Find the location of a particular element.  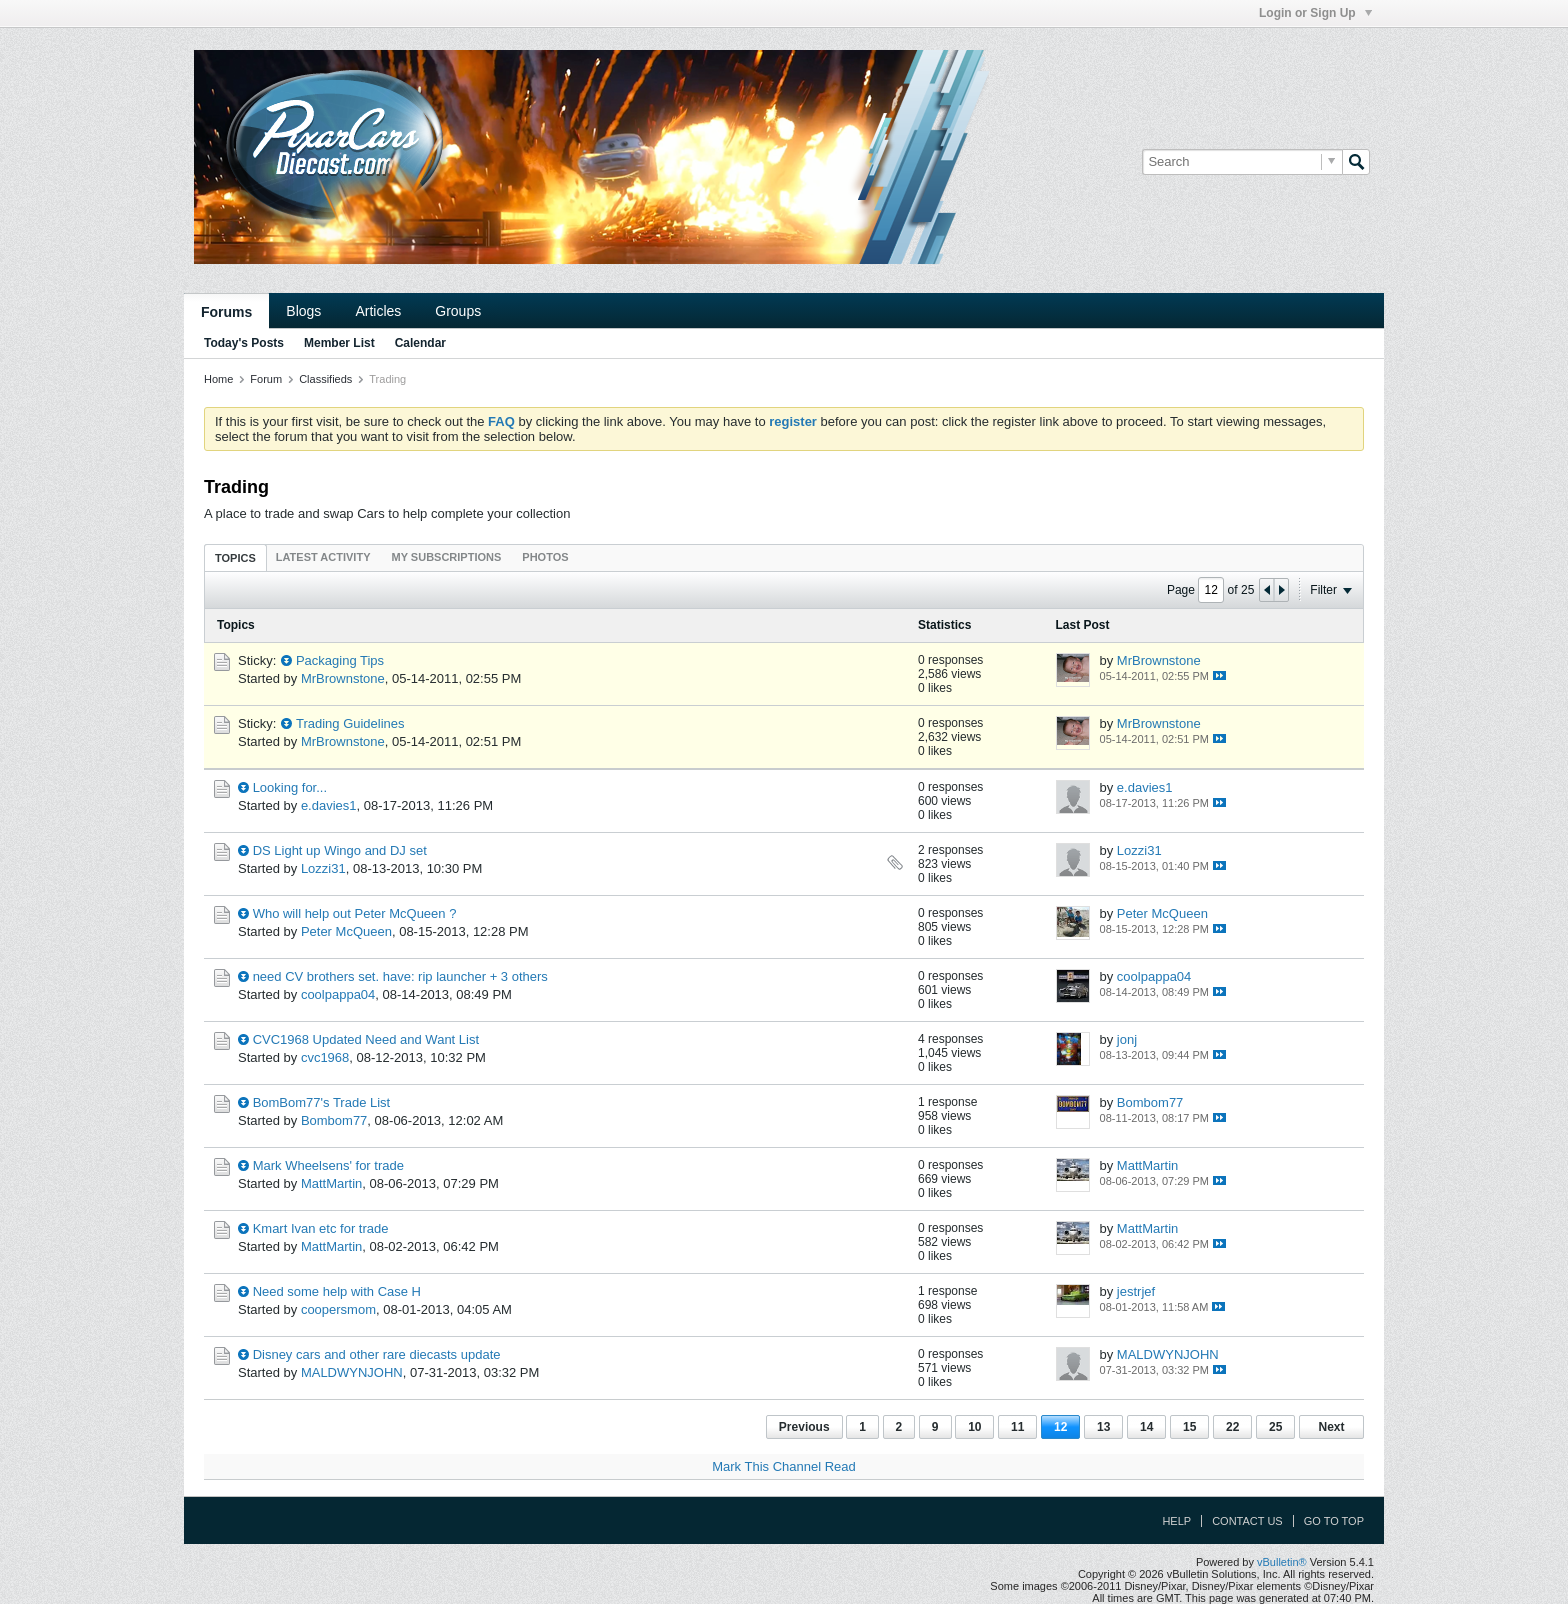

Forums is located at coordinates (226, 312).